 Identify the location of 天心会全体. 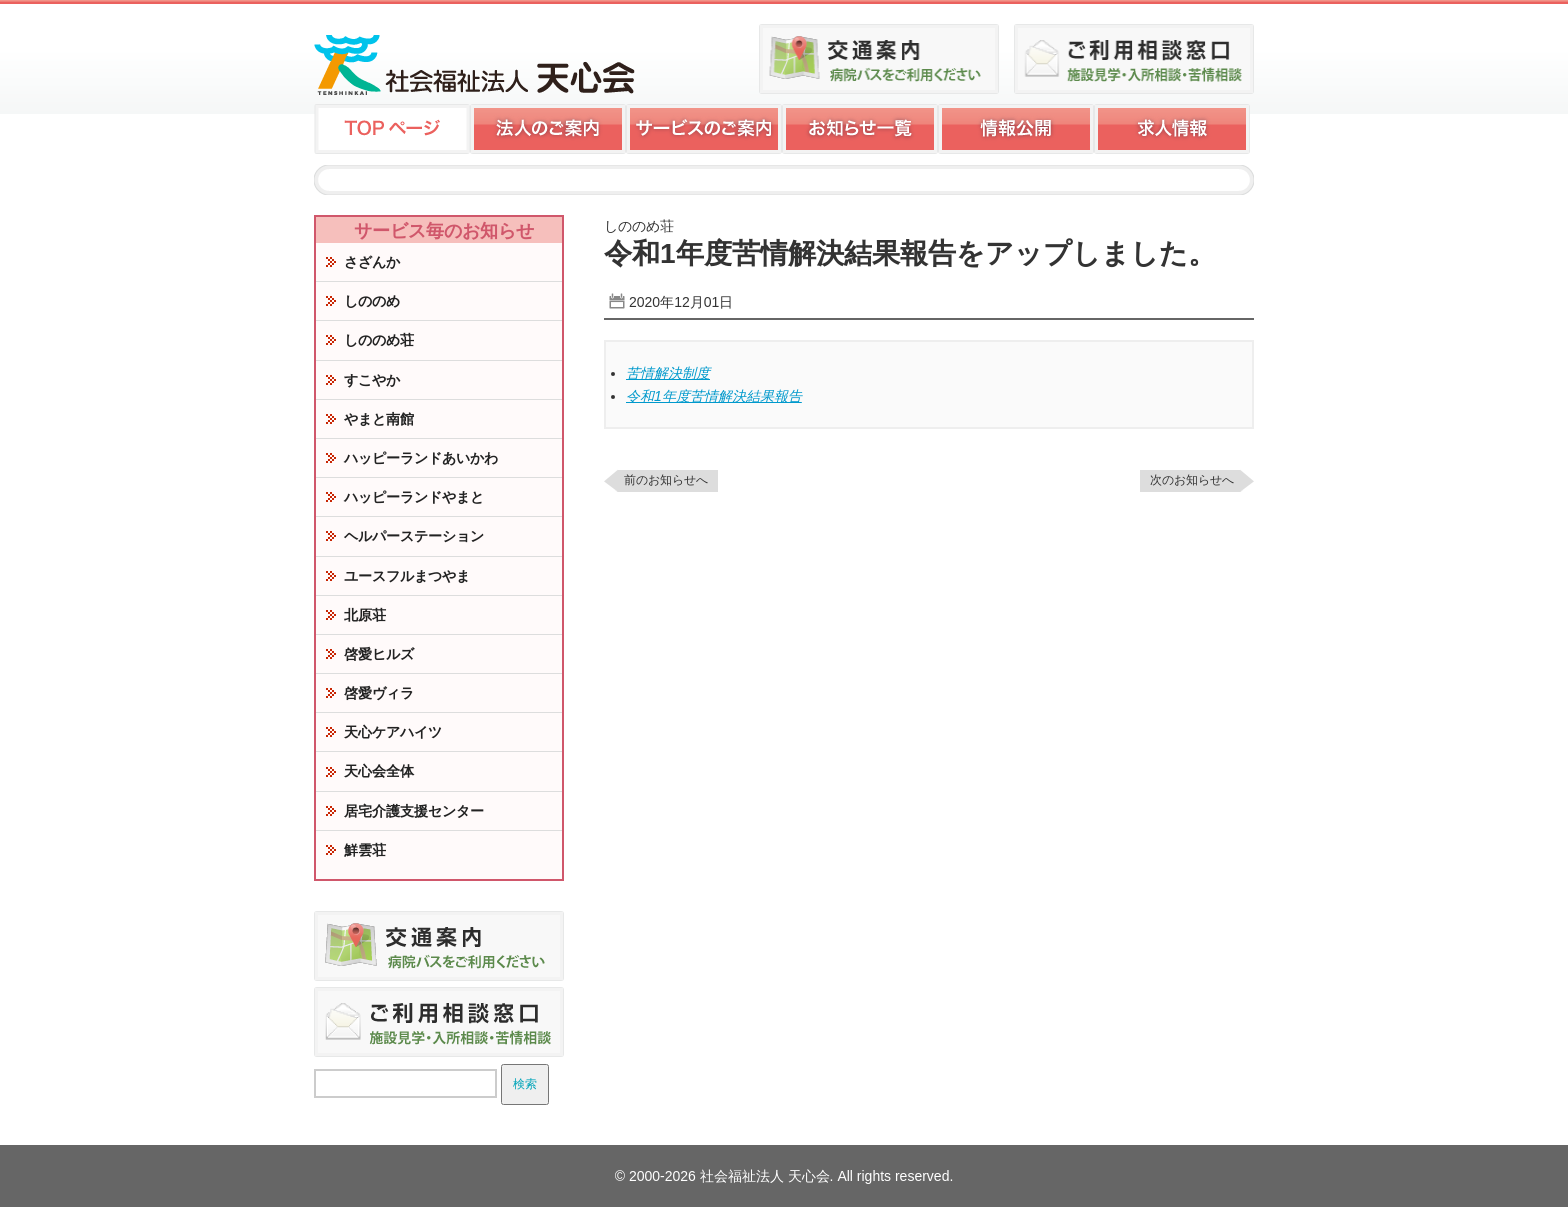
(379, 771).